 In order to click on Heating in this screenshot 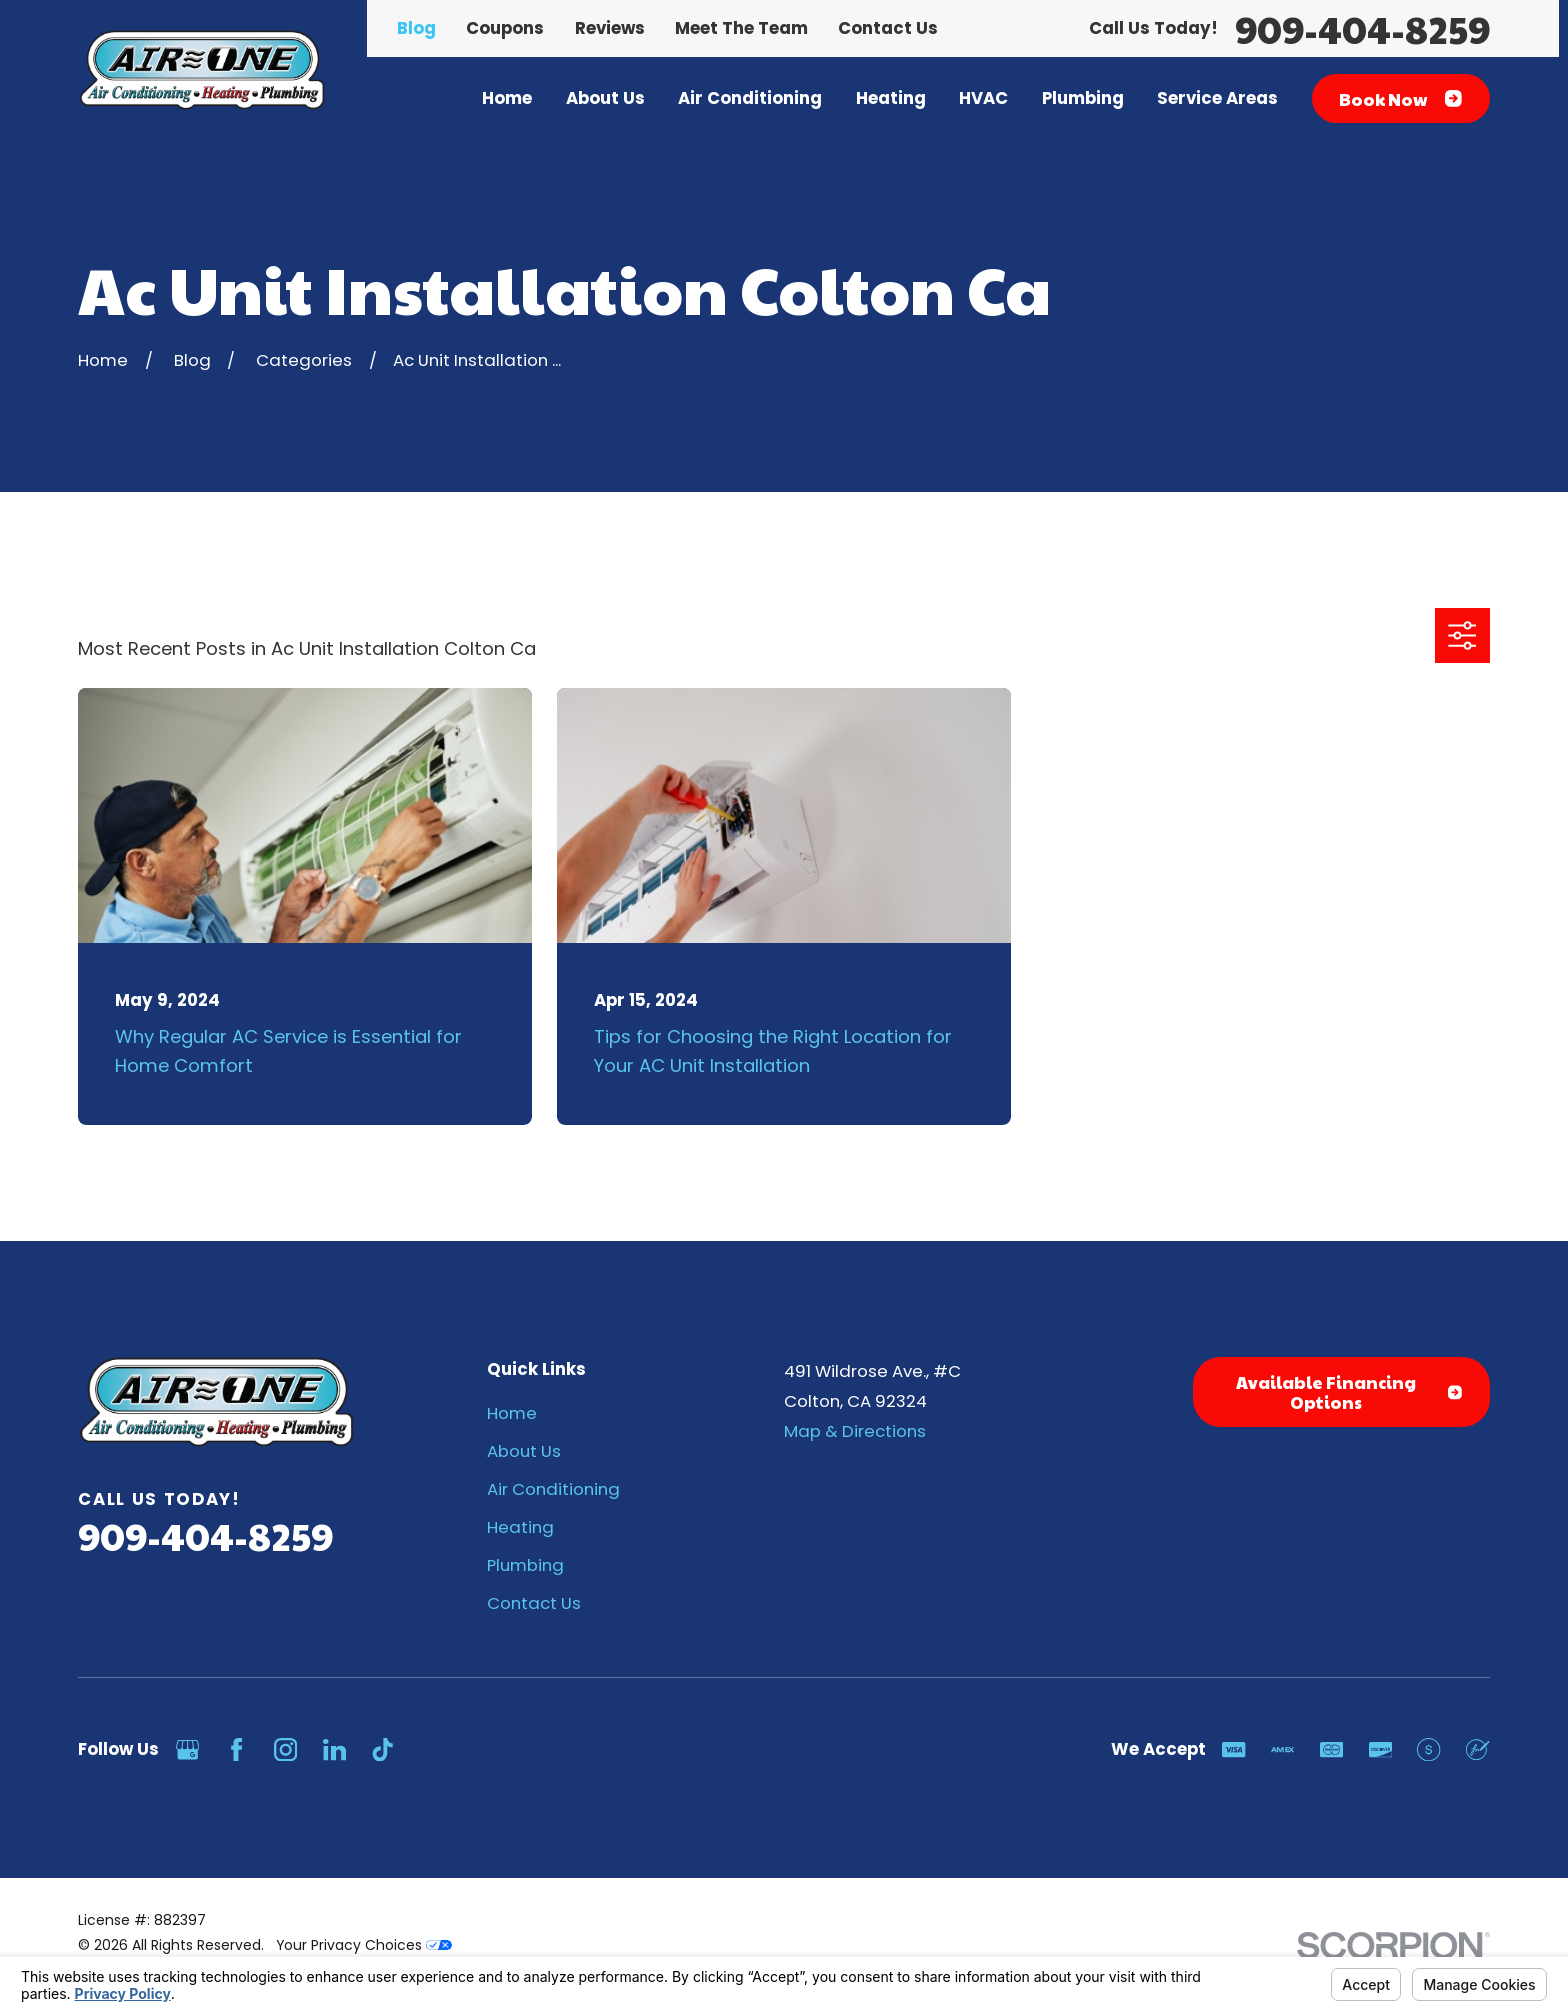, I will do `click(520, 1527)`.